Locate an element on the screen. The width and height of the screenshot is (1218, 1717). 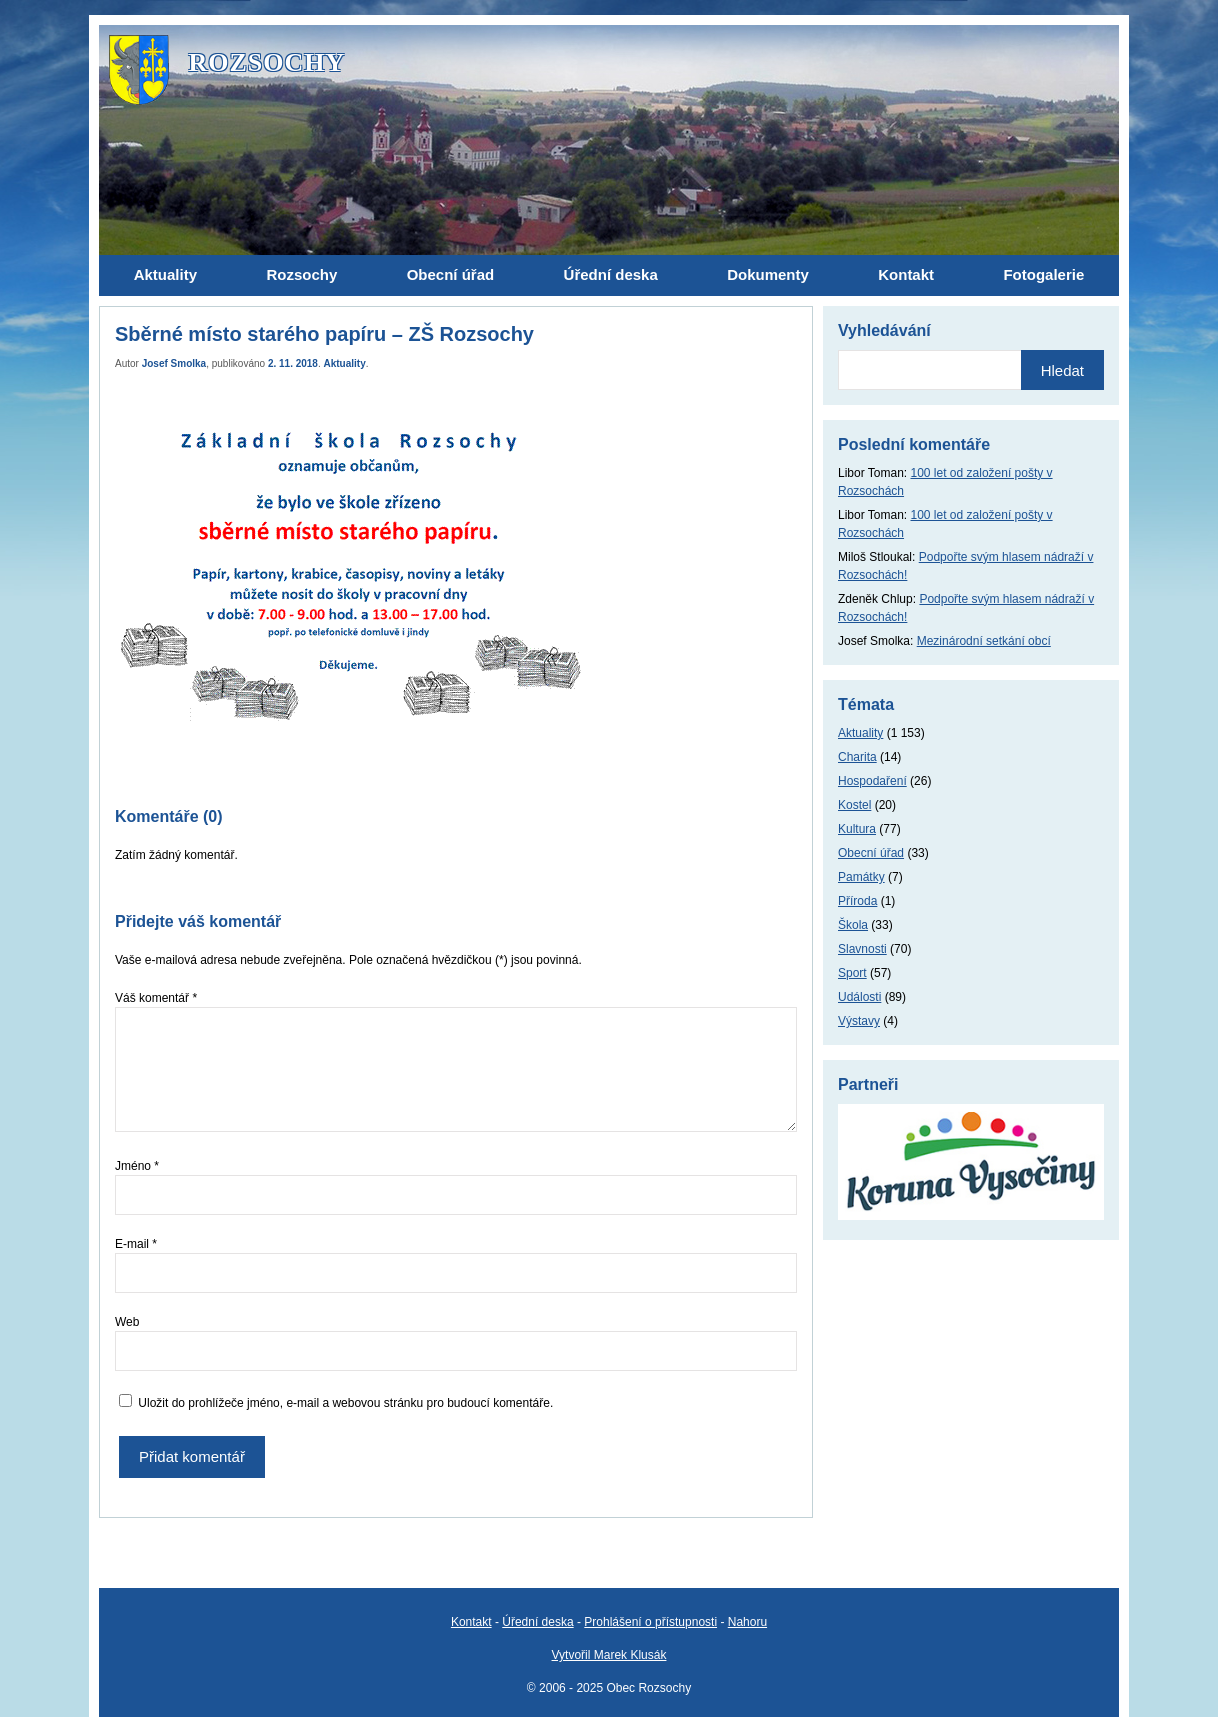
Charita is located at coordinates (857, 757).